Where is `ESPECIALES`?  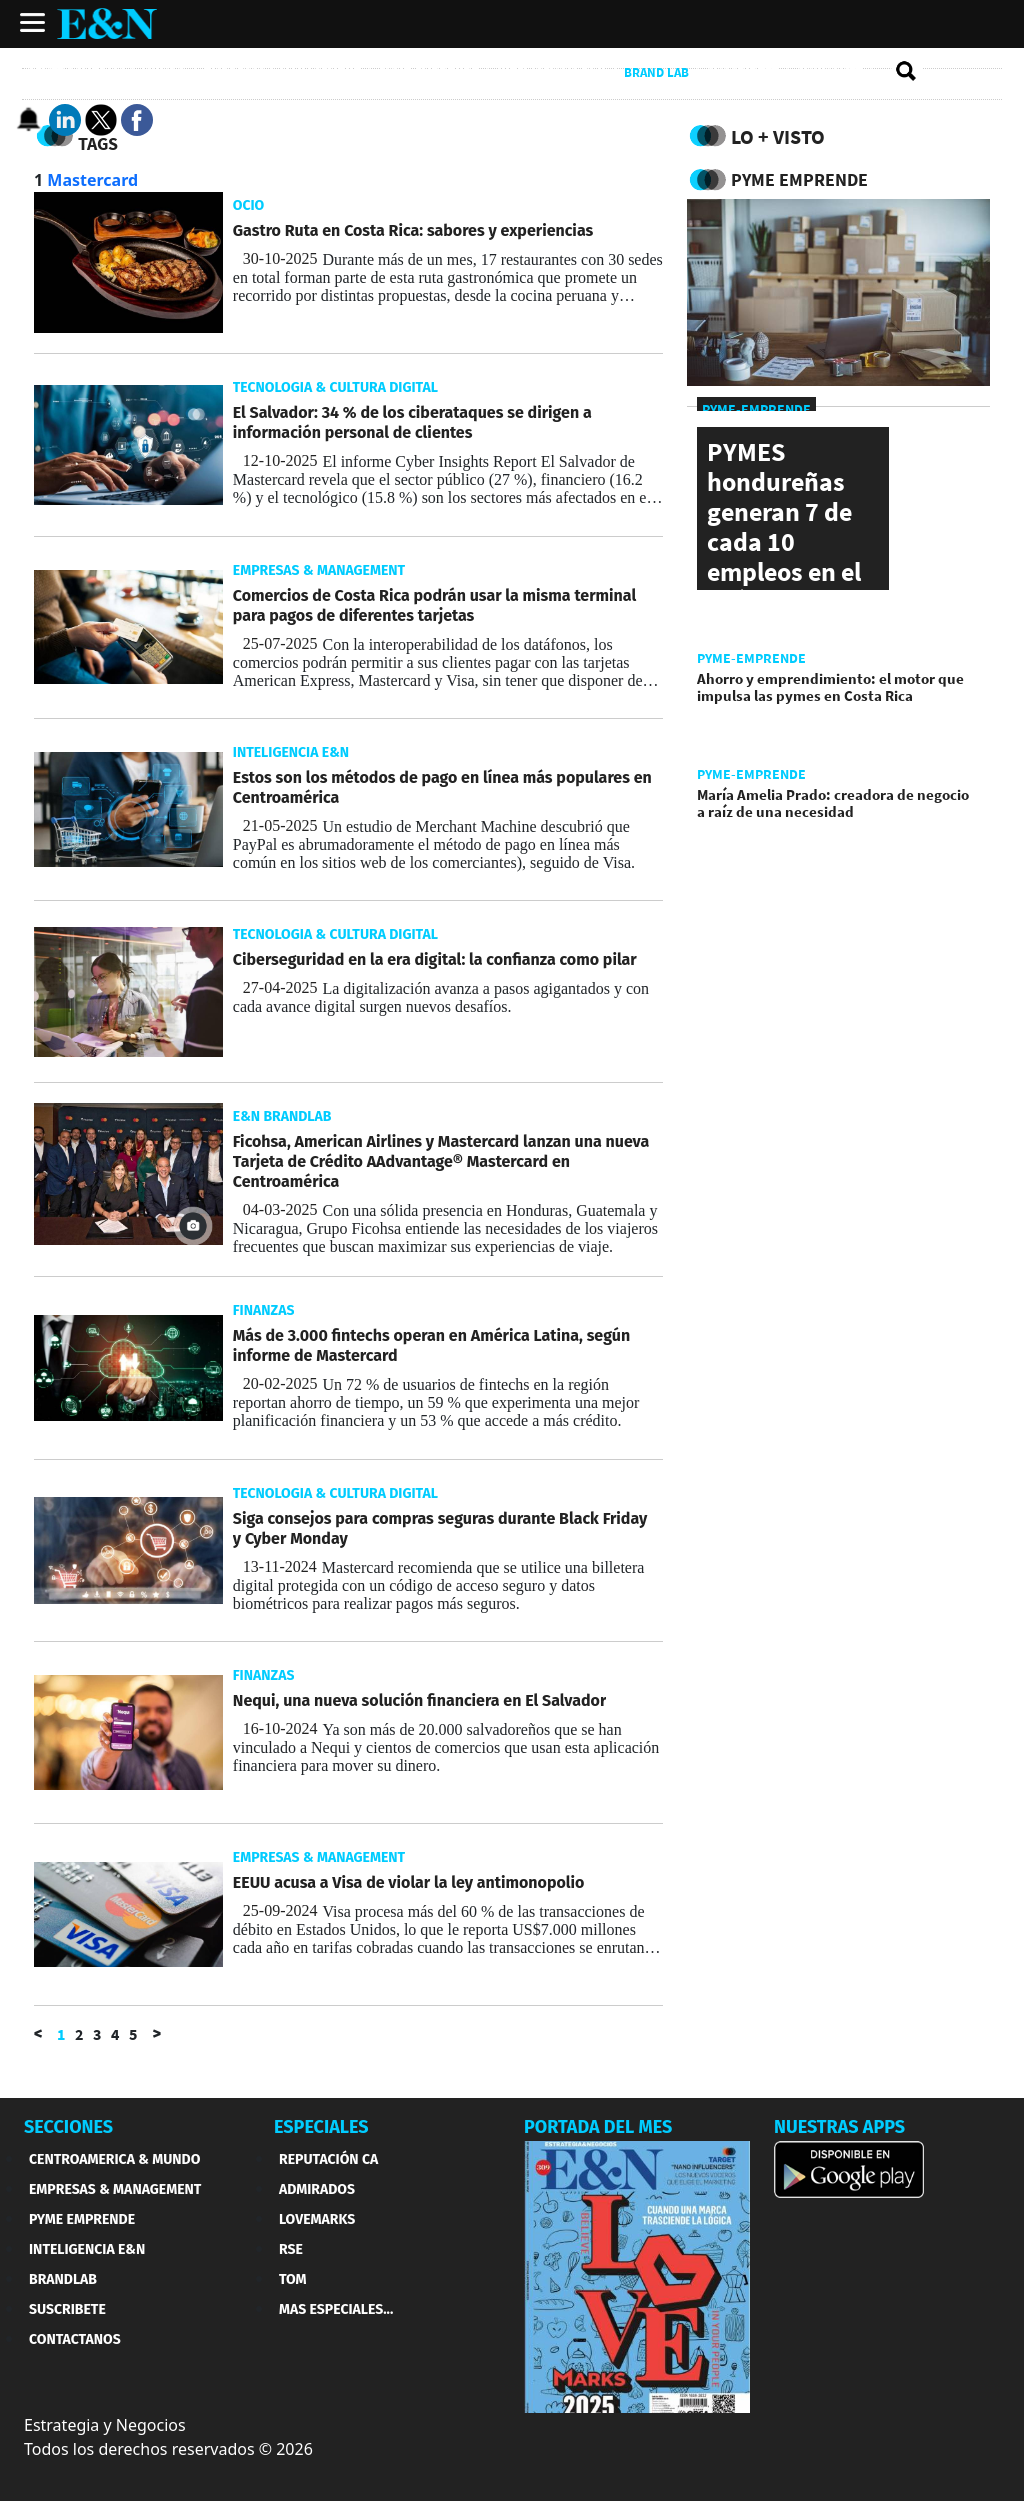
ESPECIALES is located at coordinates (321, 2127).